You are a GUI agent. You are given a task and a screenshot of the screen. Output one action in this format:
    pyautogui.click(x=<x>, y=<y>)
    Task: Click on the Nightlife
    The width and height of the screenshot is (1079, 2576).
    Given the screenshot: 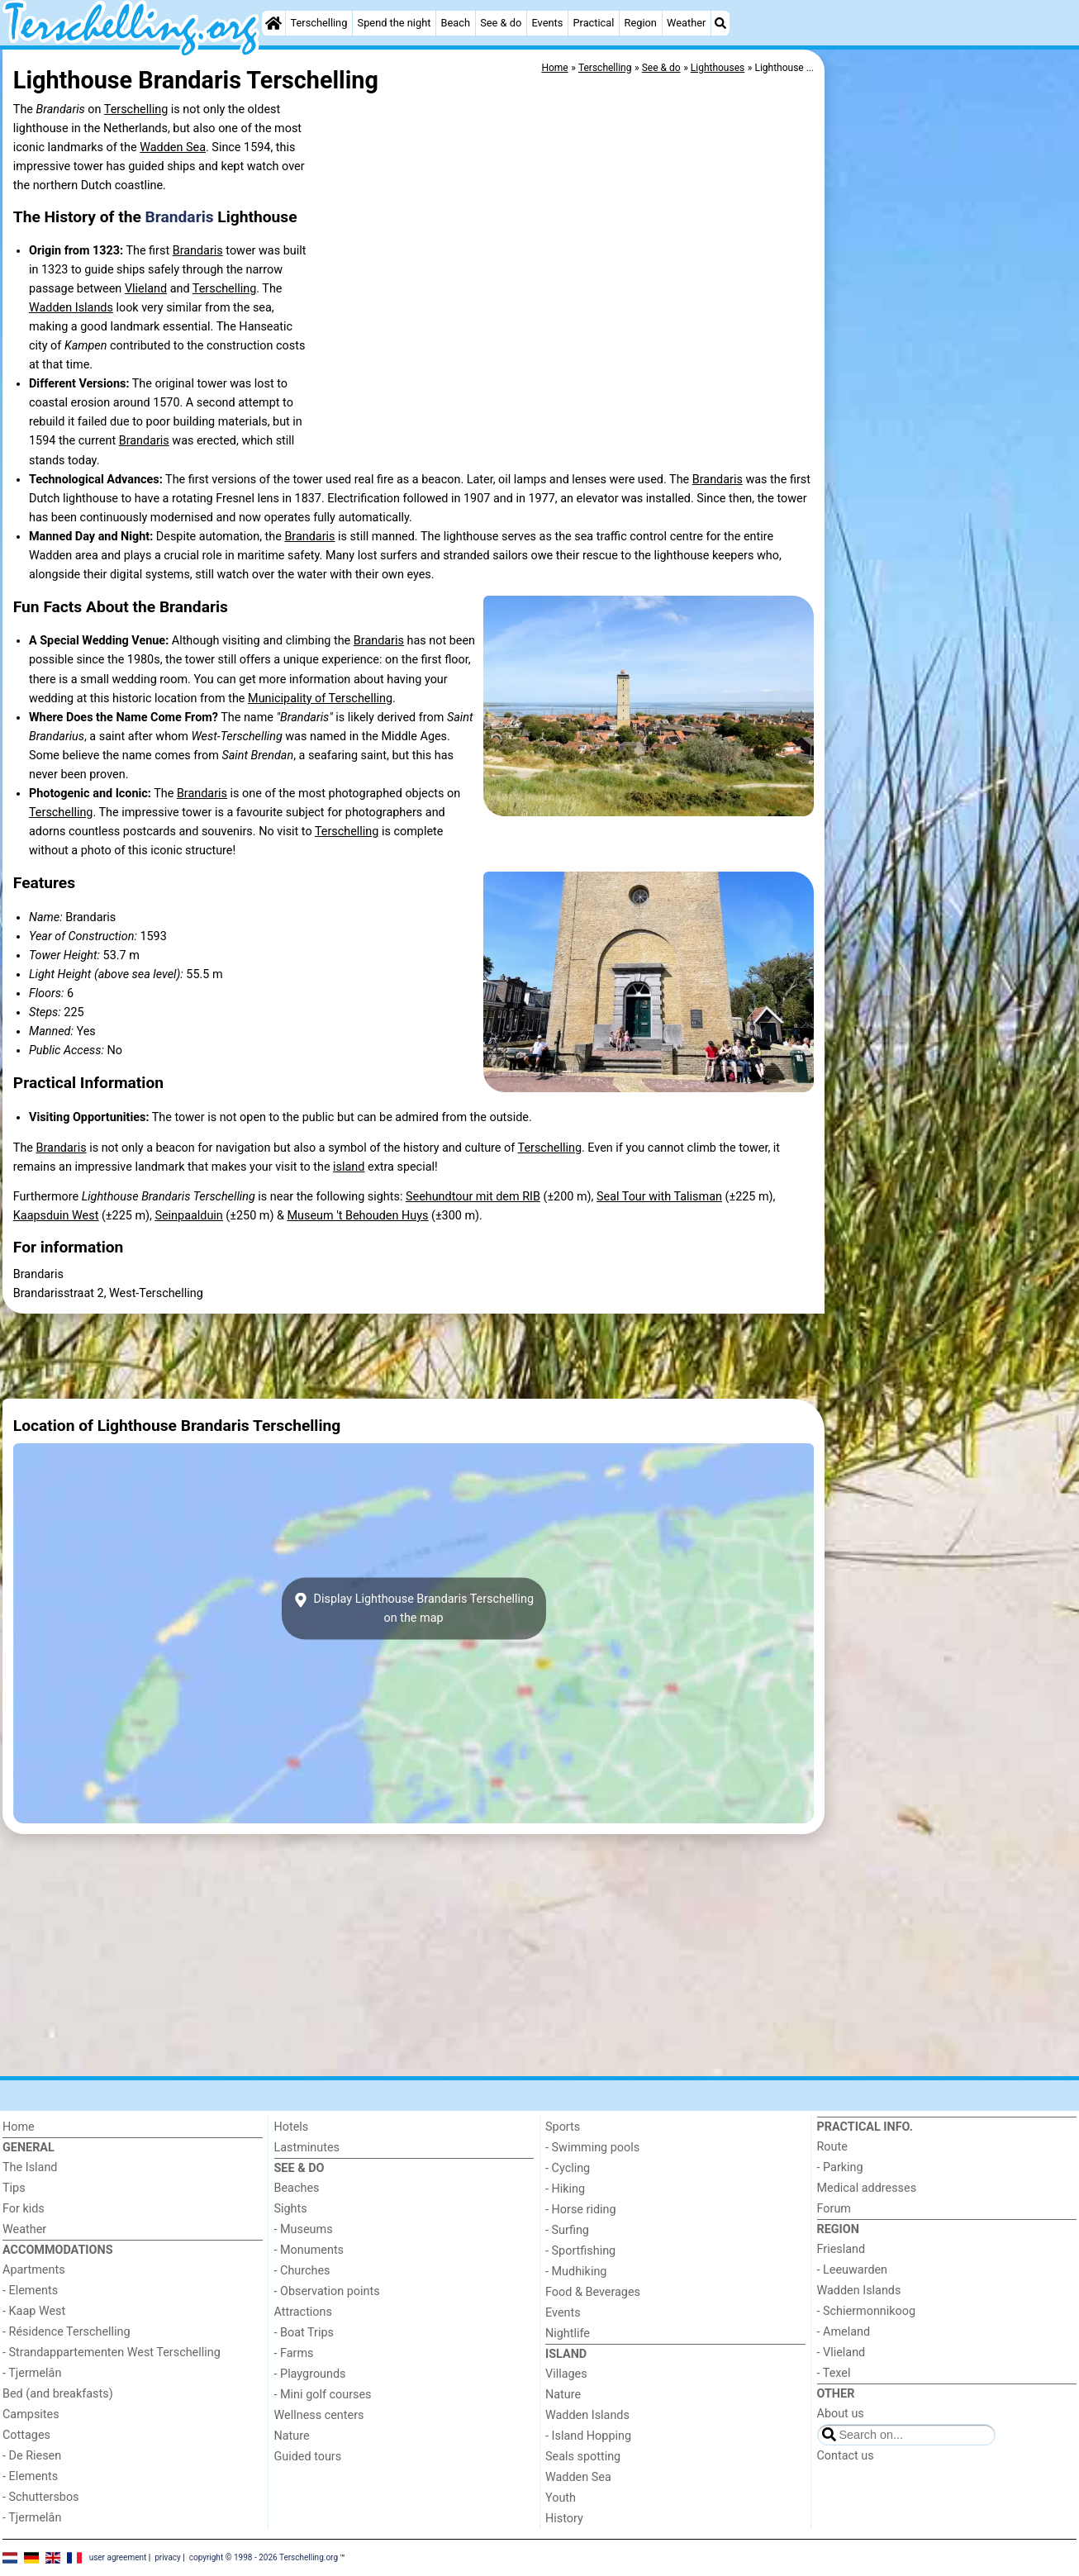 What is the action you would take?
    pyautogui.click(x=567, y=2333)
    